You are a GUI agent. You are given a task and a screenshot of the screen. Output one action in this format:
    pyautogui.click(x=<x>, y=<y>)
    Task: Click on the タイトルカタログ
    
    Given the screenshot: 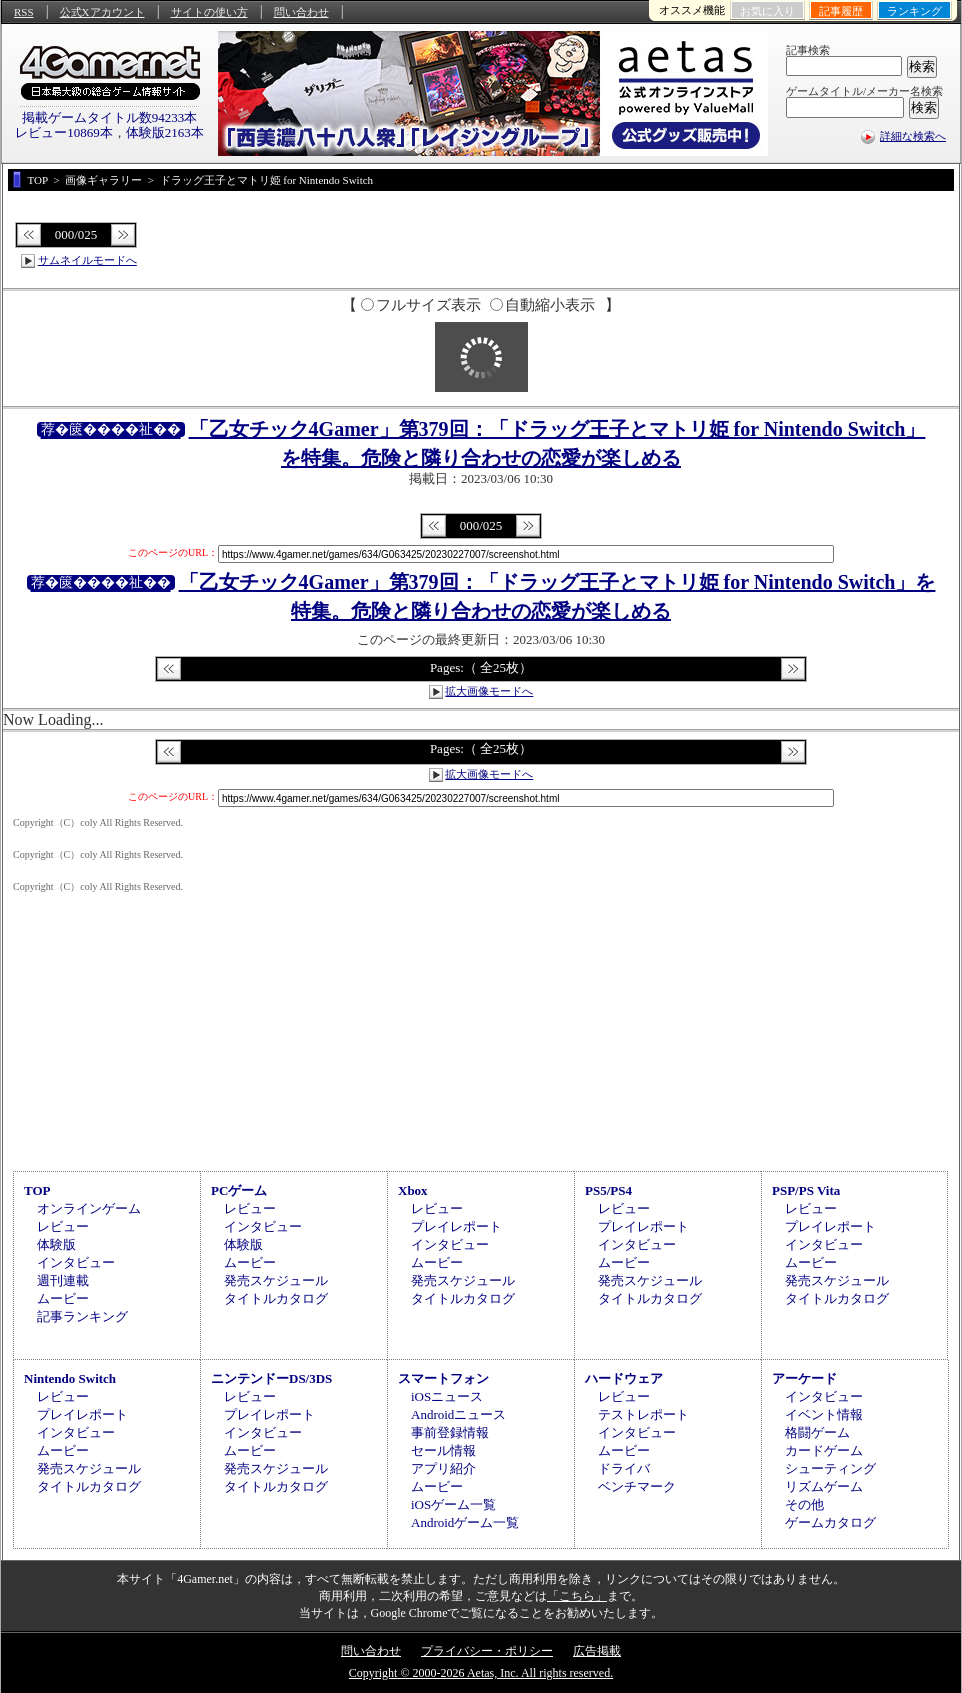 What is the action you would take?
    pyautogui.click(x=276, y=1298)
    